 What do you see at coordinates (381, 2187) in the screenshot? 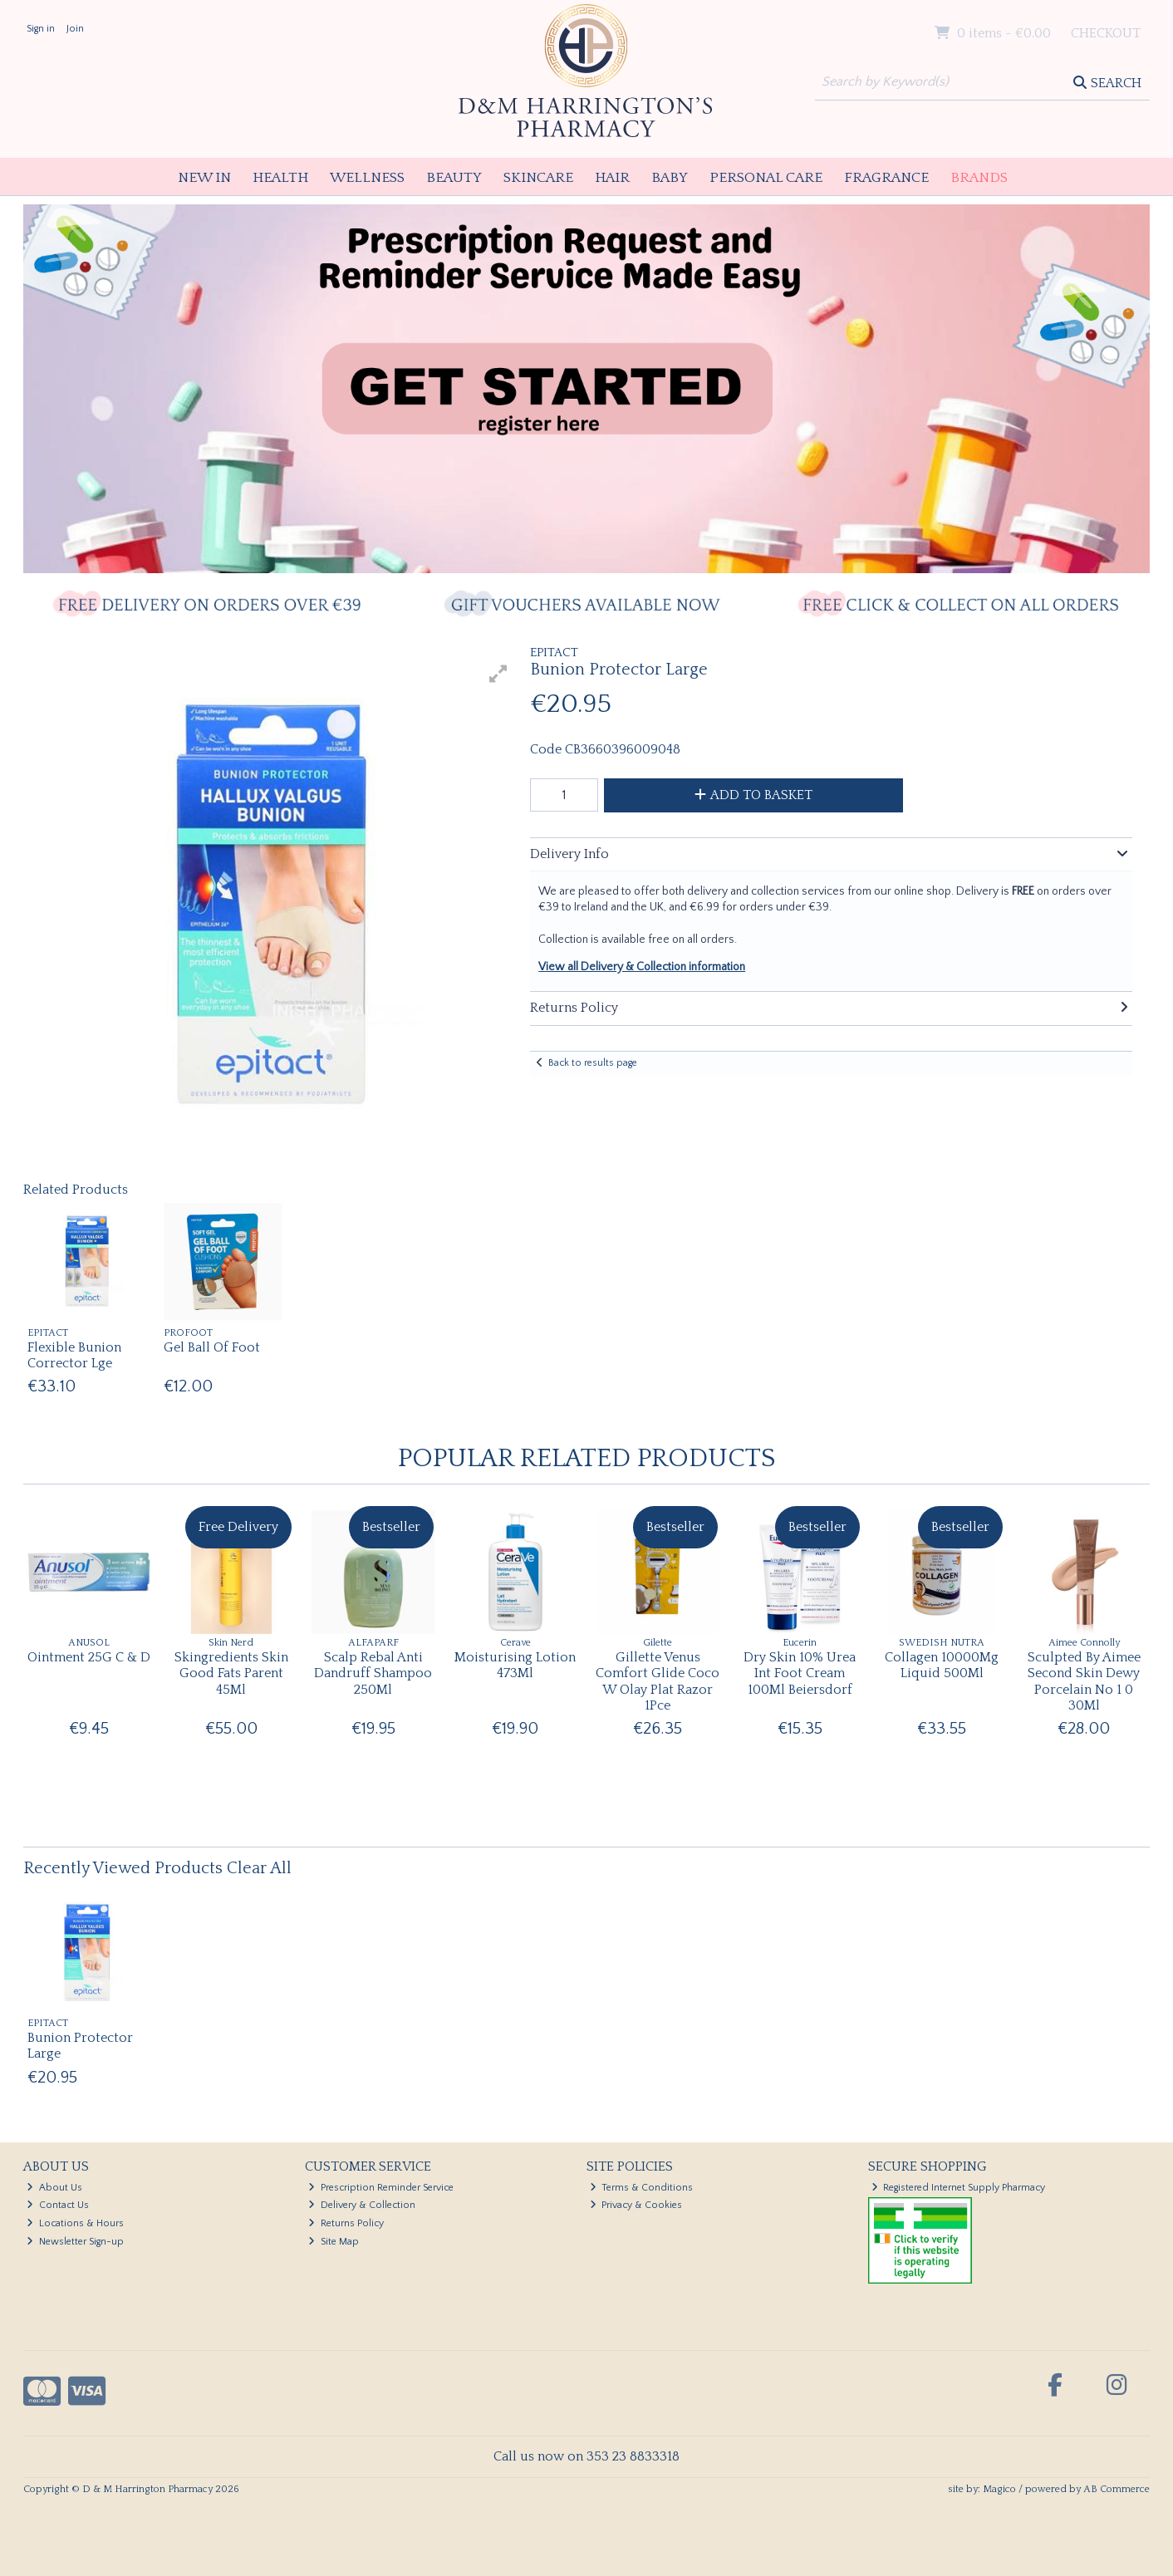
I see `Prescription Reminder Service` at bounding box center [381, 2187].